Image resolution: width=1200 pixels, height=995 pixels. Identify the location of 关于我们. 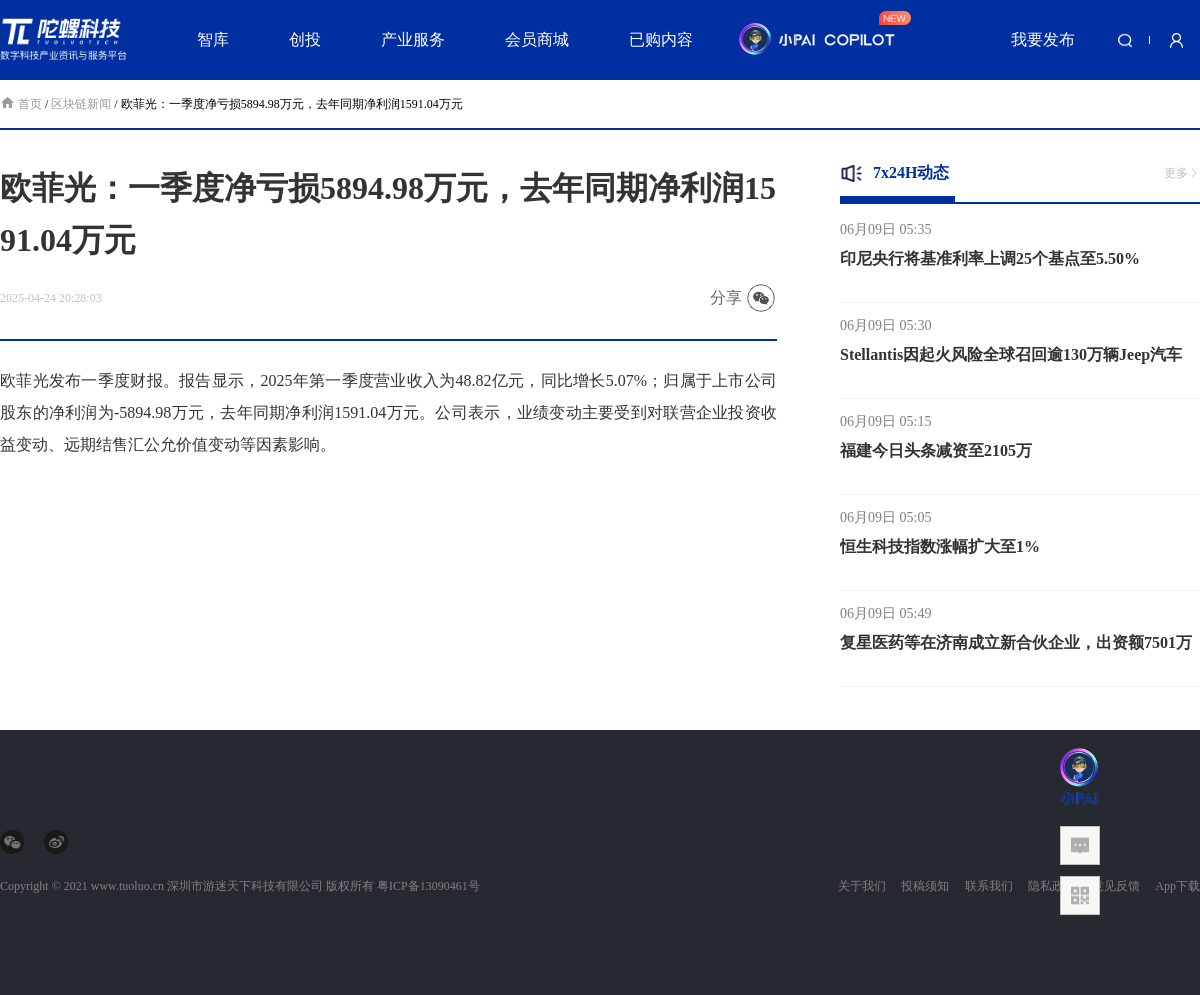
(862, 886).